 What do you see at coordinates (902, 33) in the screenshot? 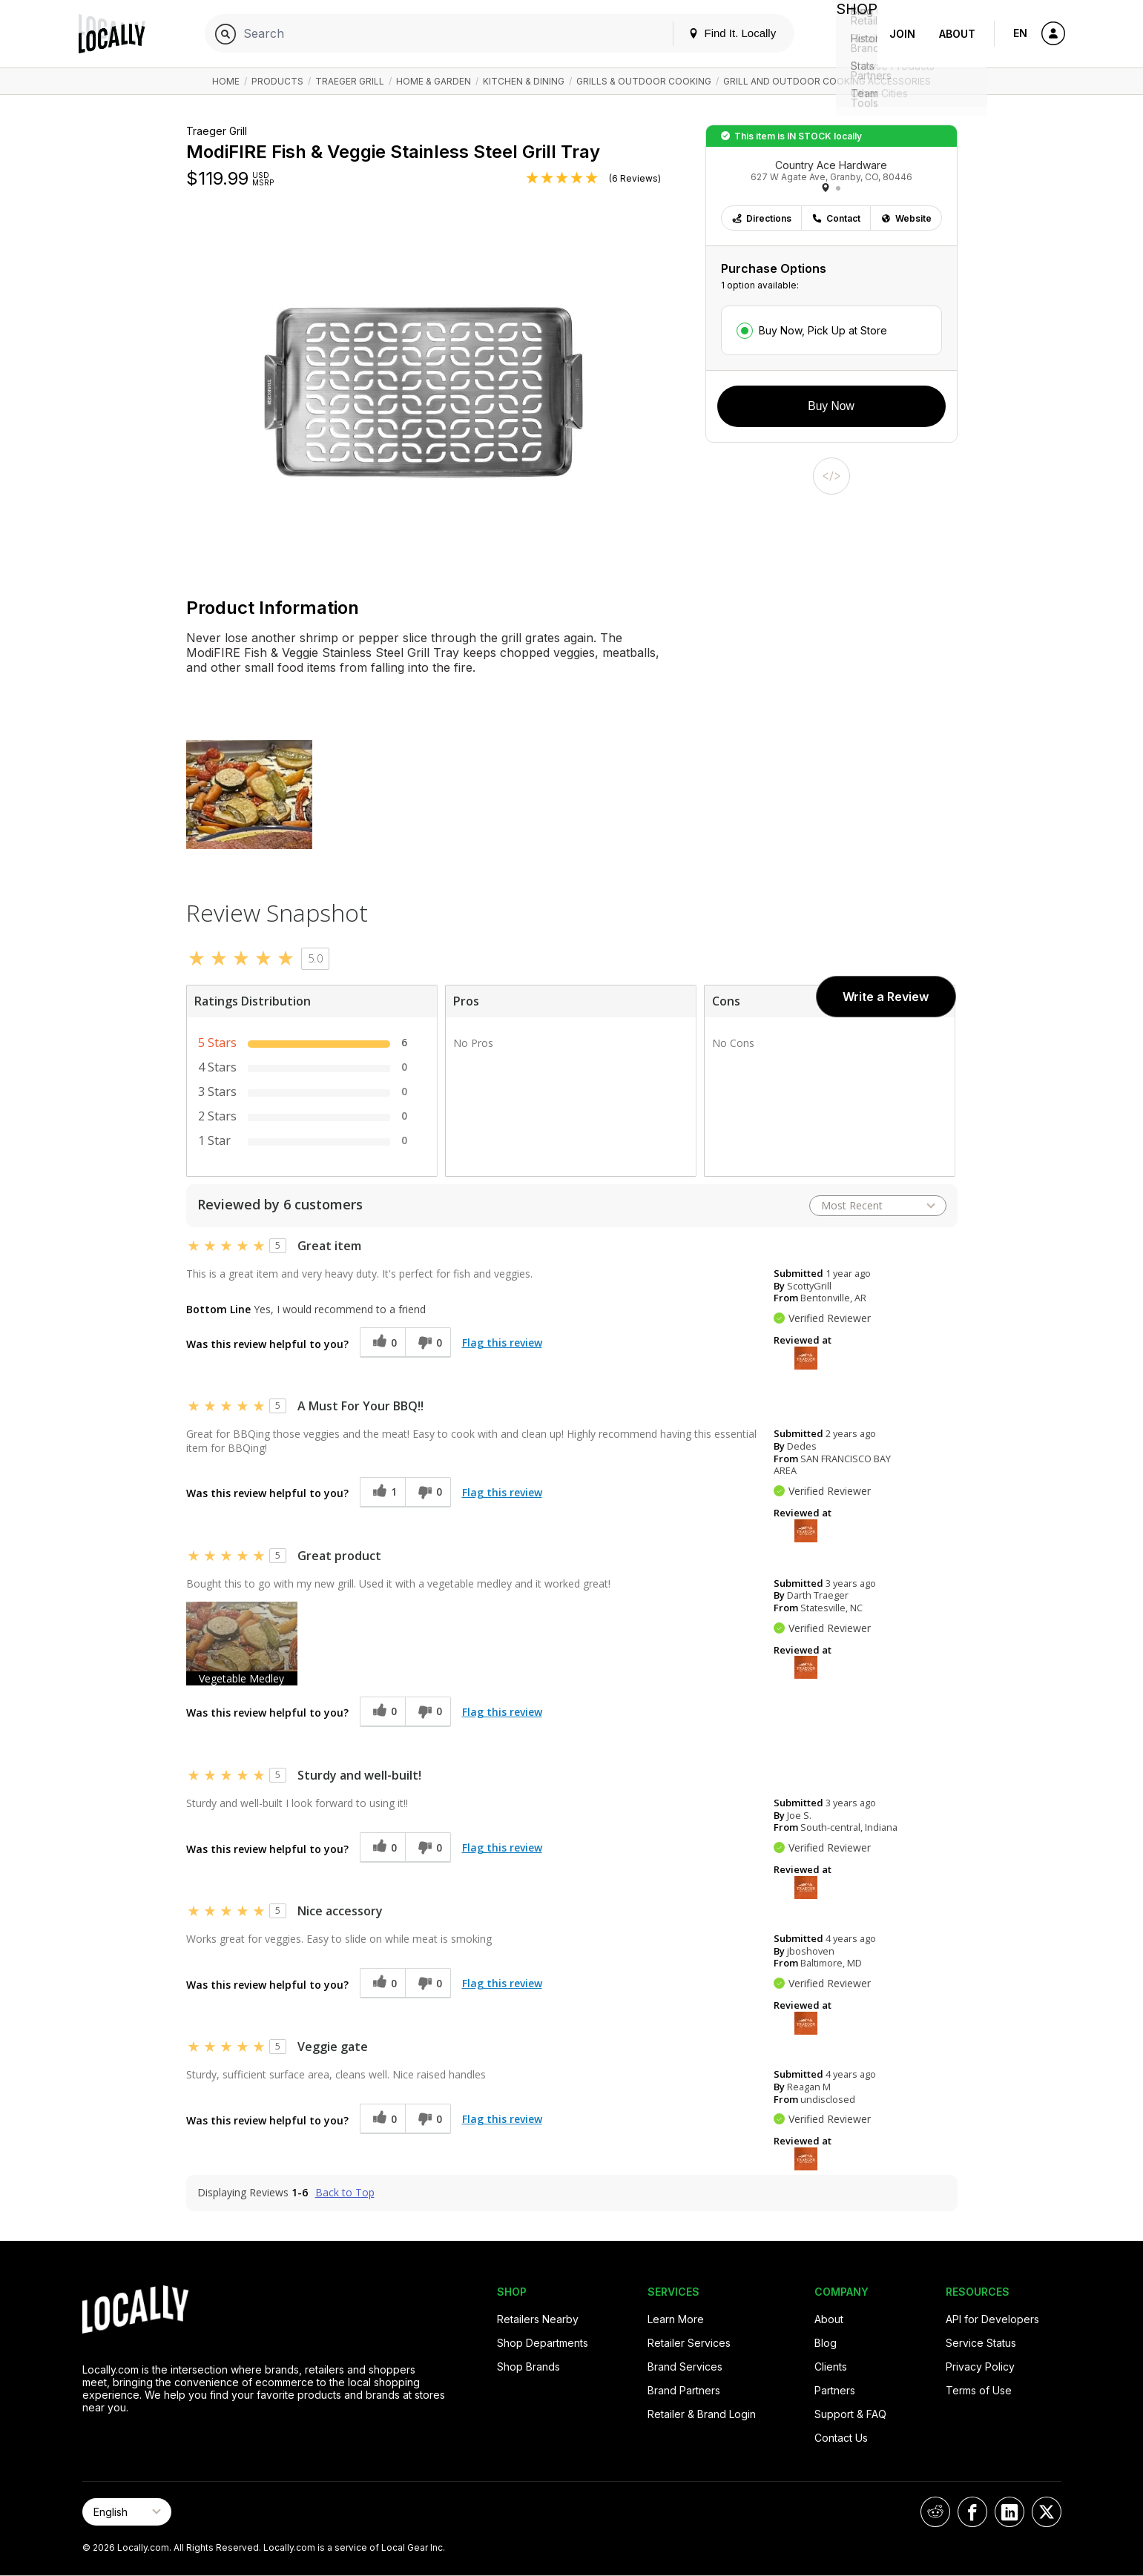
I see `Join` at bounding box center [902, 33].